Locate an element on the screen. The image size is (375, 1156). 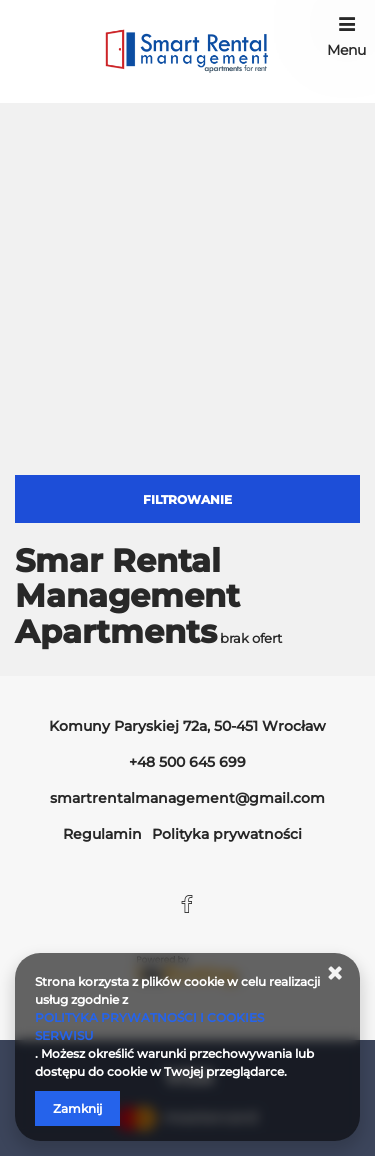
POLITYKA PRYWATNOŚCI I COOKIES SERWISU is located at coordinates (149, 1026).